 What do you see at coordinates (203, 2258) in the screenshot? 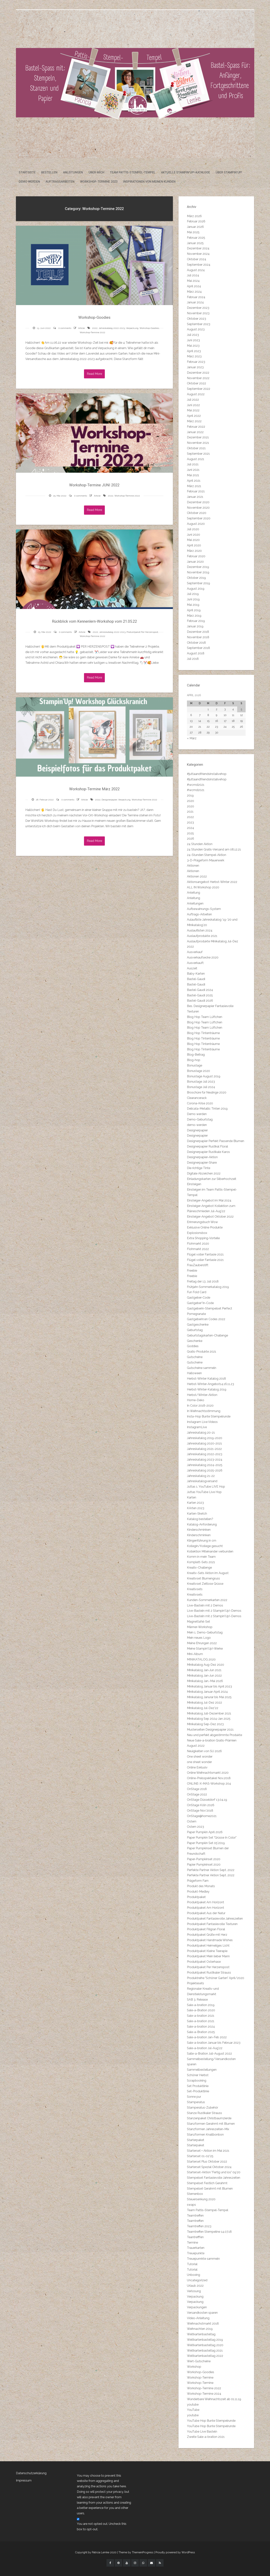
I see `Treuepunnkte sammeln` at bounding box center [203, 2258].